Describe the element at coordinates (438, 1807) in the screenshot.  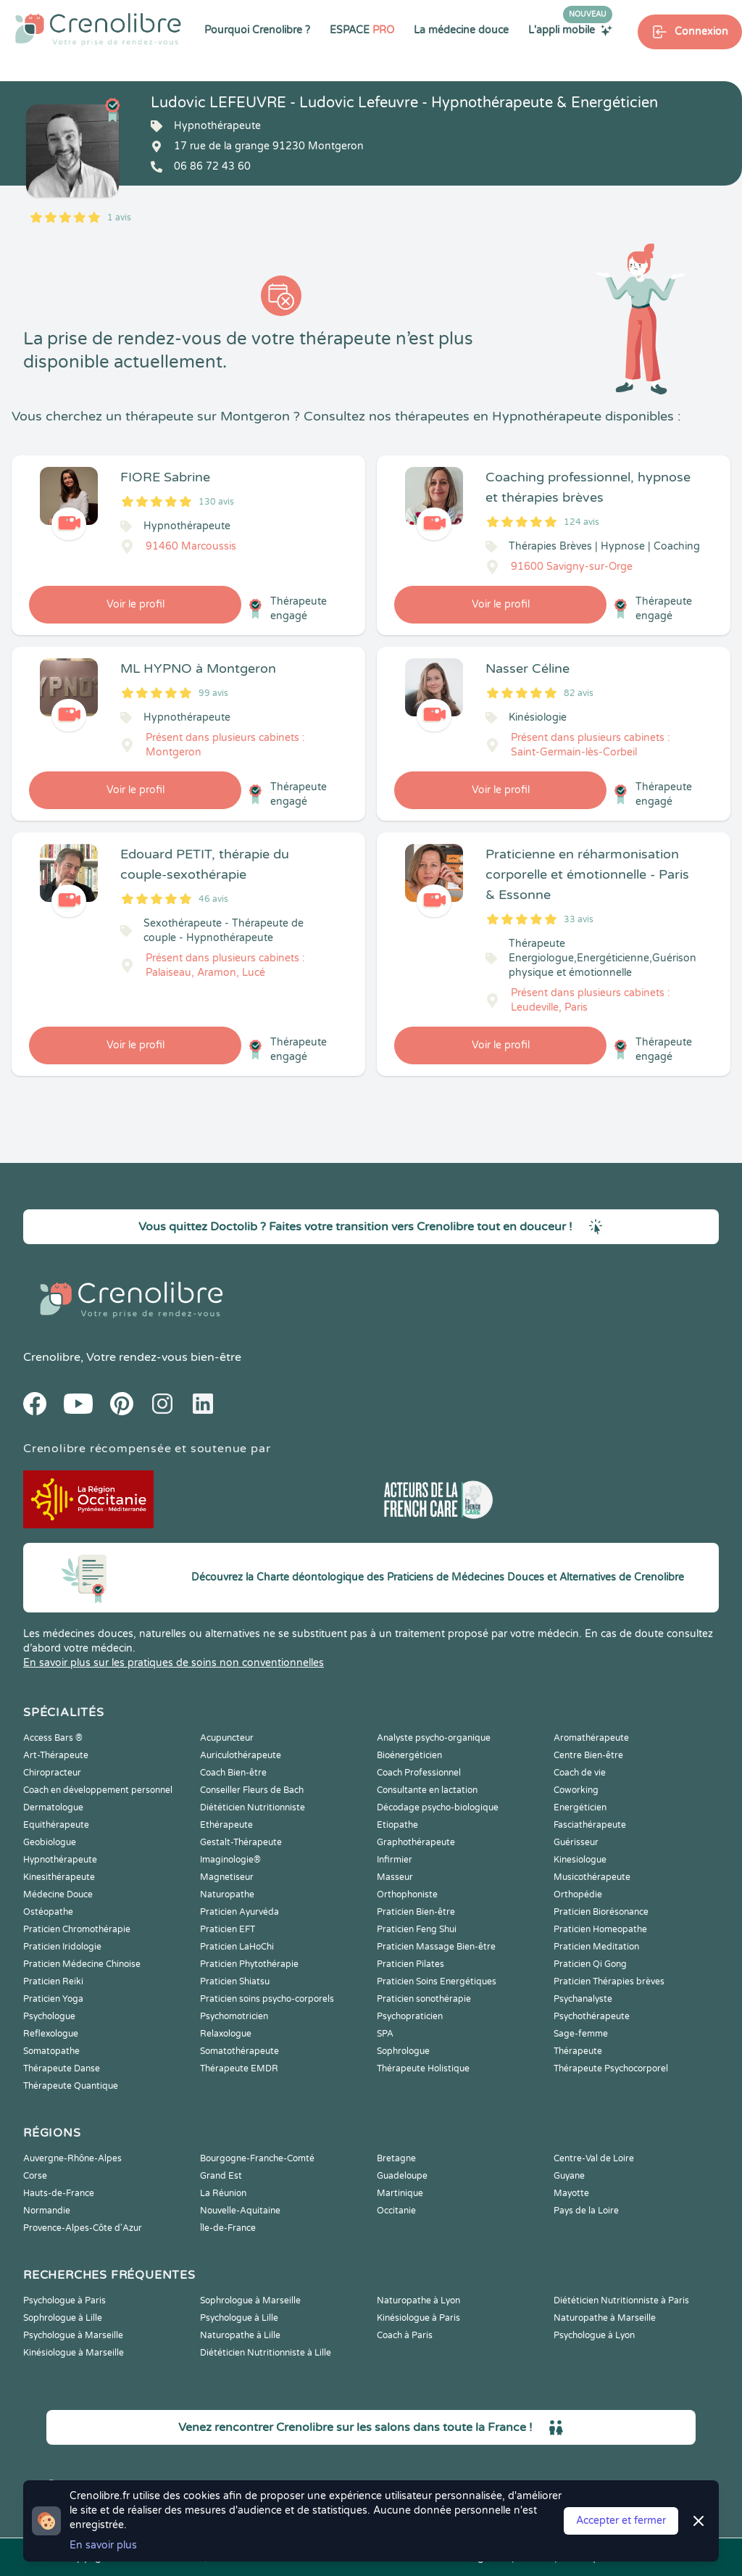
I see `Décodage psycho-biologique` at that location.